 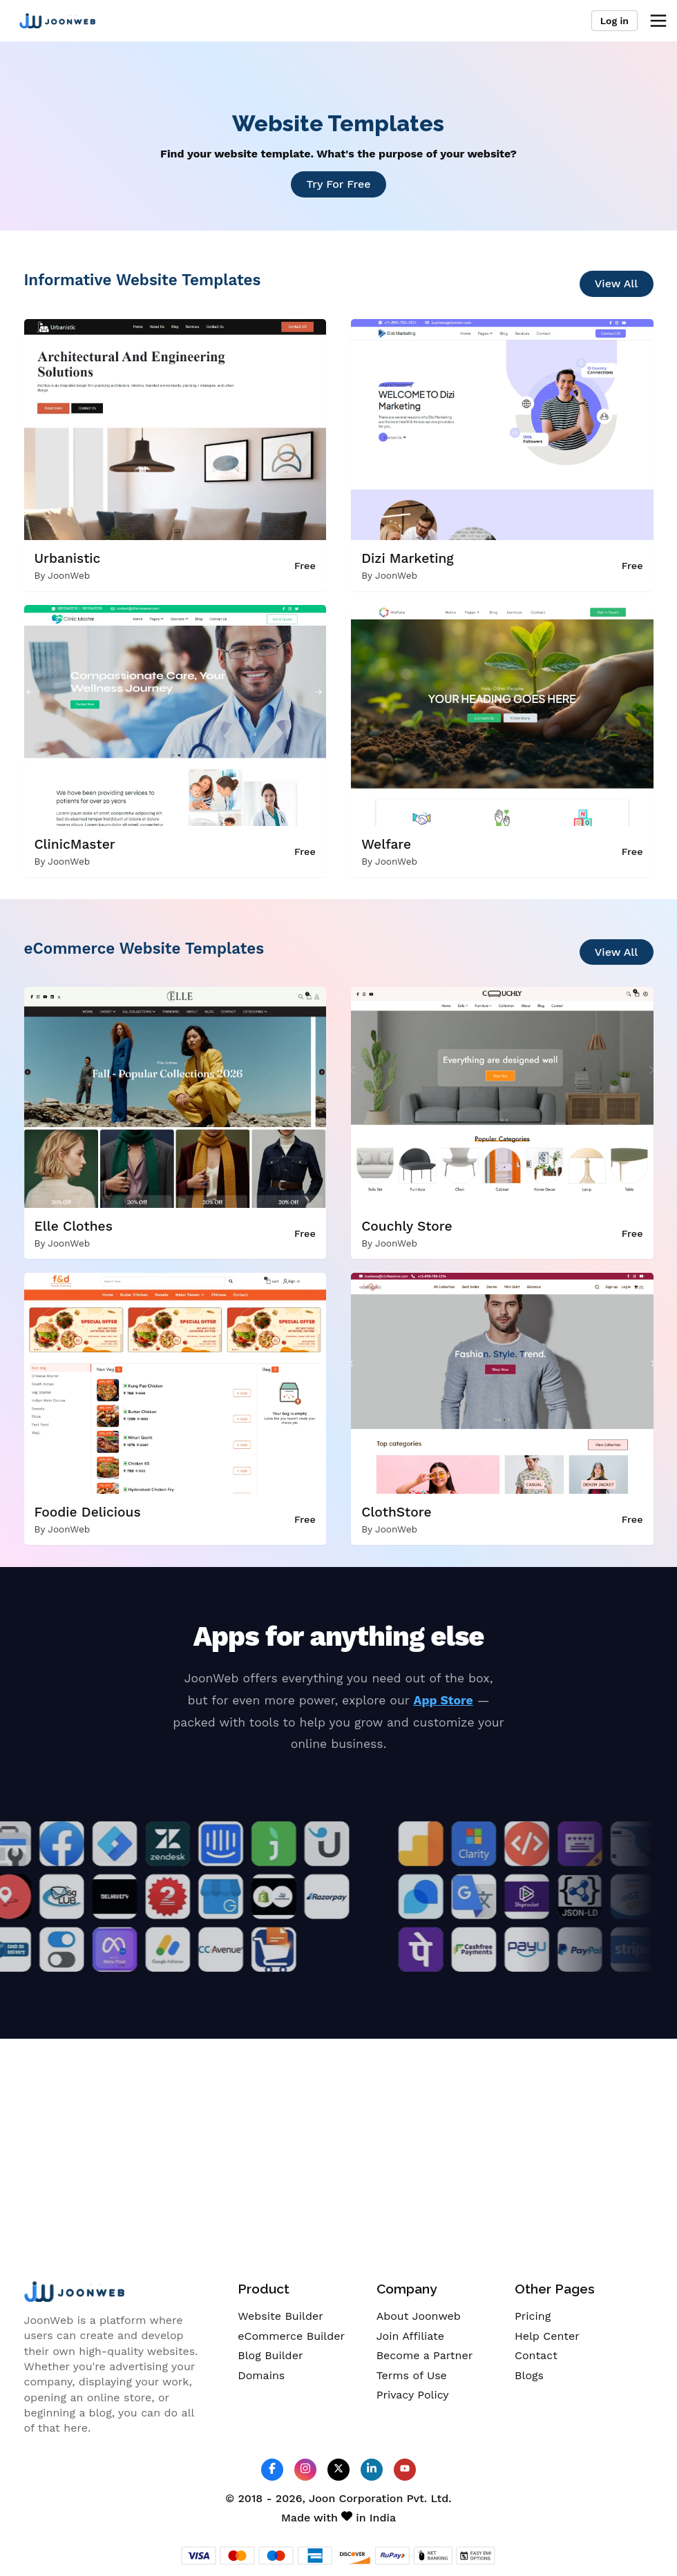 What do you see at coordinates (405, 2469) in the screenshot?
I see `[JoonWeb Youtube Channel]` at bounding box center [405, 2469].